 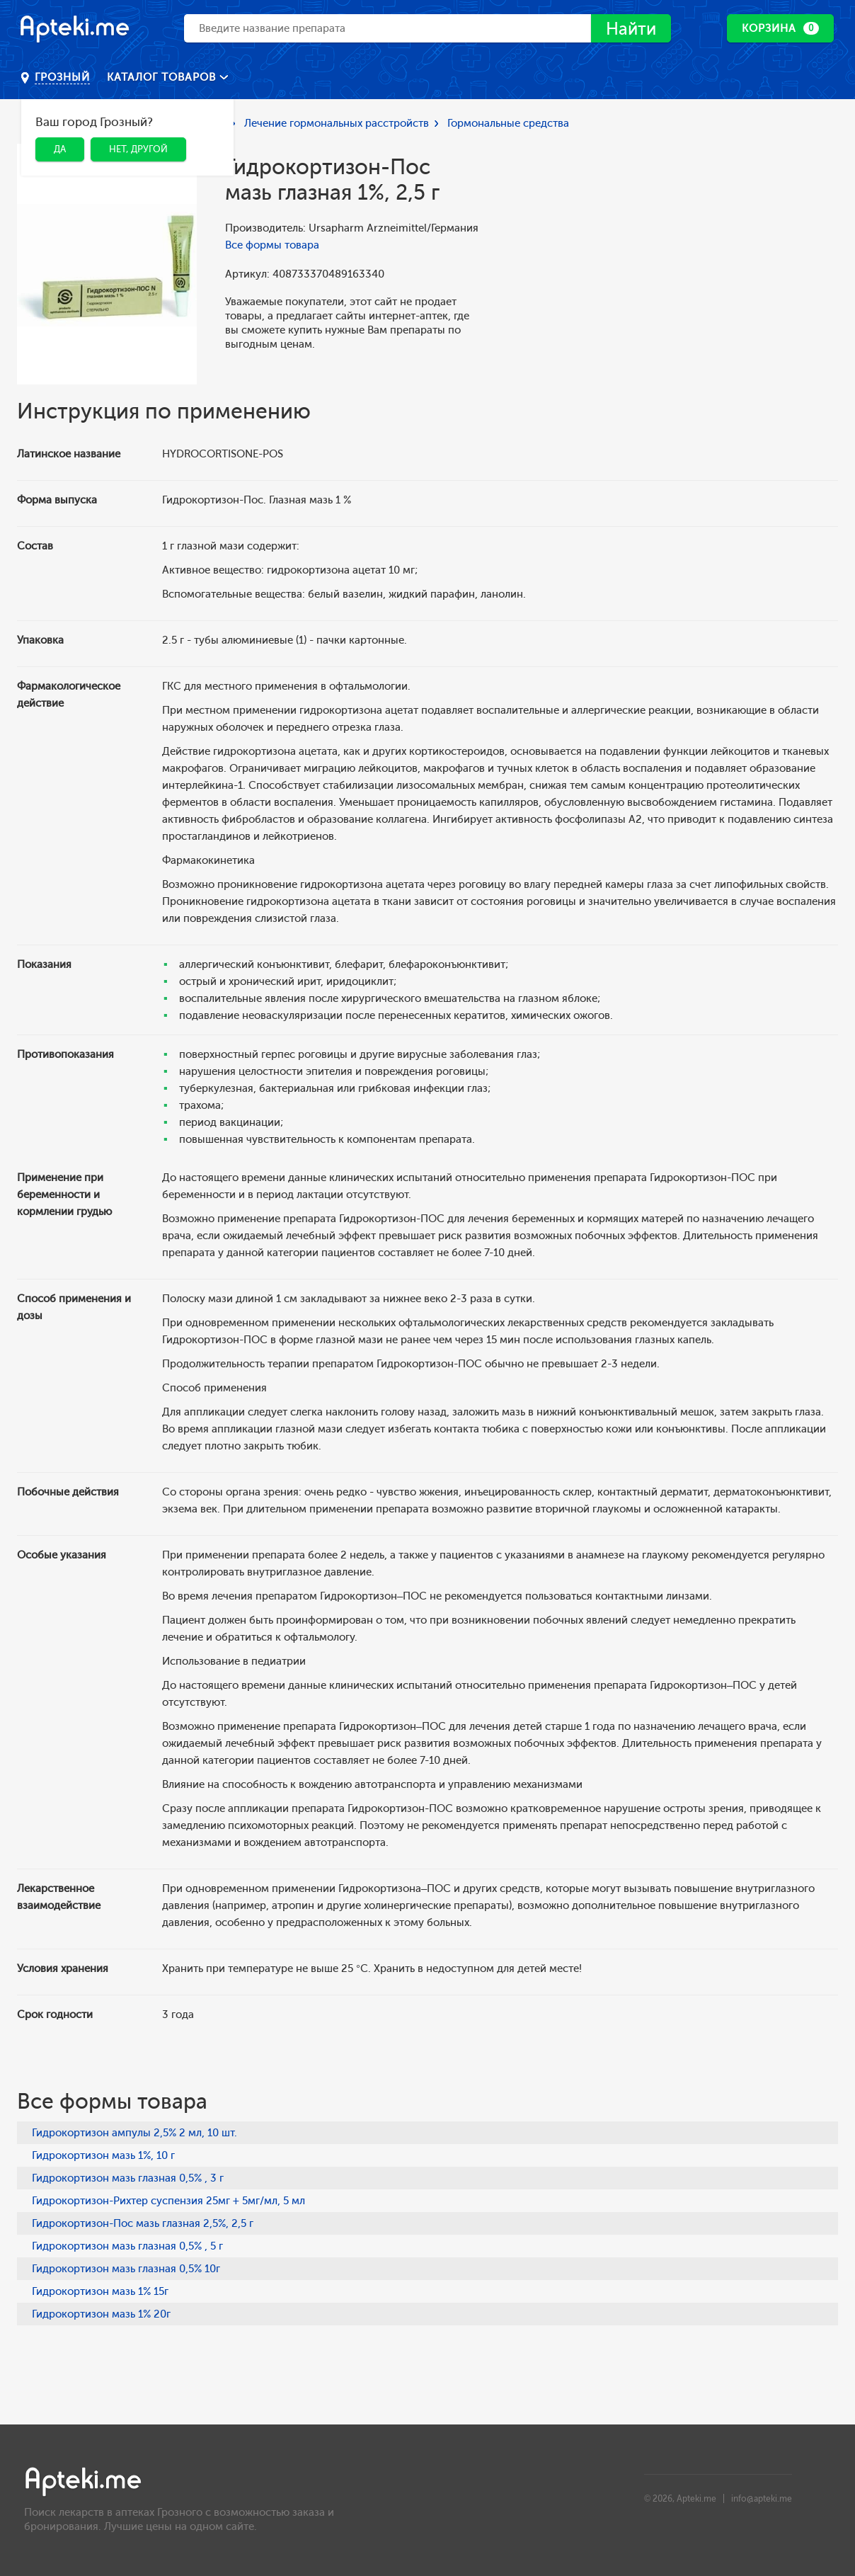 I want to click on Да, so click(x=60, y=149).